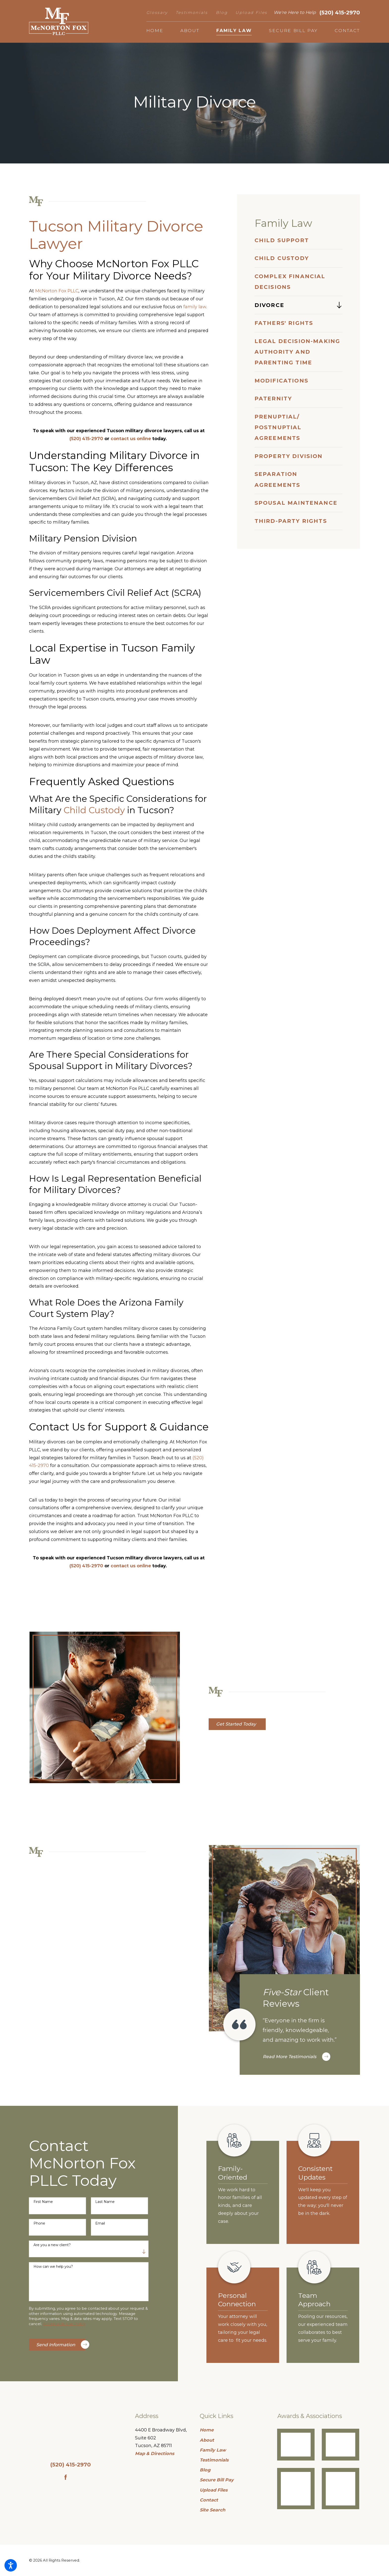  What do you see at coordinates (53, 2267) in the screenshot?
I see `How can we help you?` at bounding box center [53, 2267].